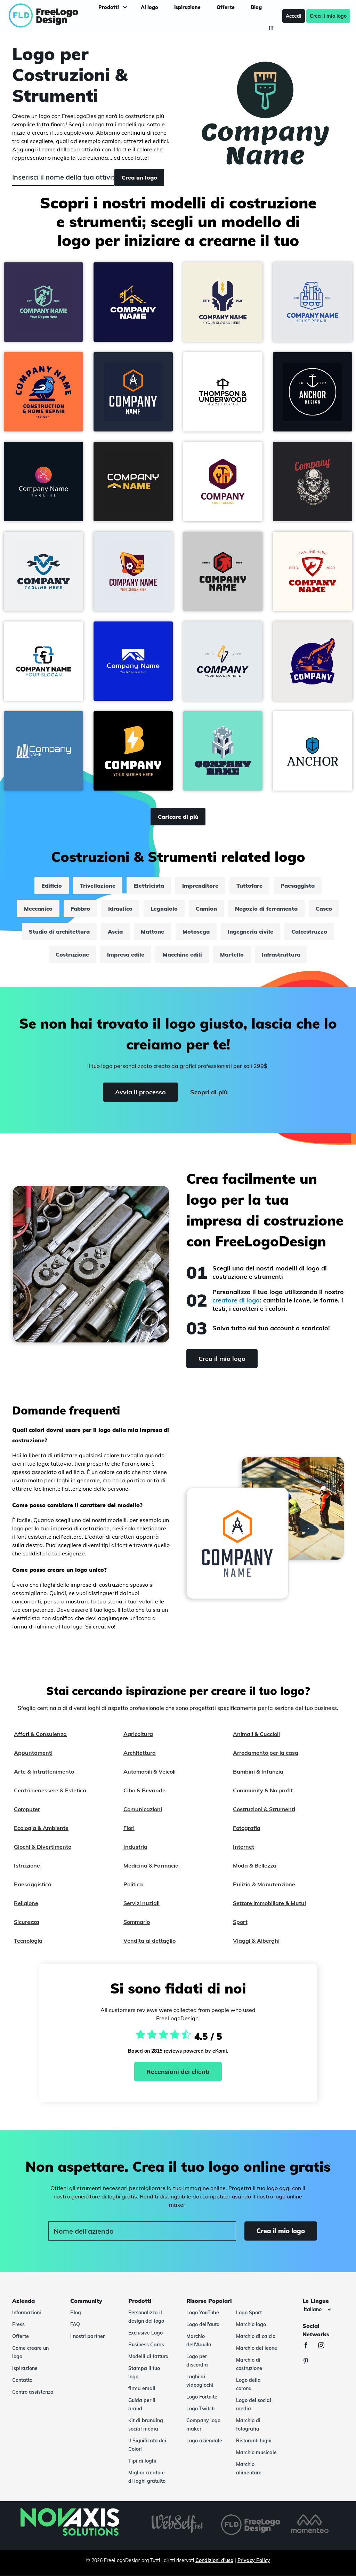 Image resolution: width=356 pixels, height=2576 pixels. What do you see at coordinates (144, 1790) in the screenshot?
I see `Cibo & Bevande` at bounding box center [144, 1790].